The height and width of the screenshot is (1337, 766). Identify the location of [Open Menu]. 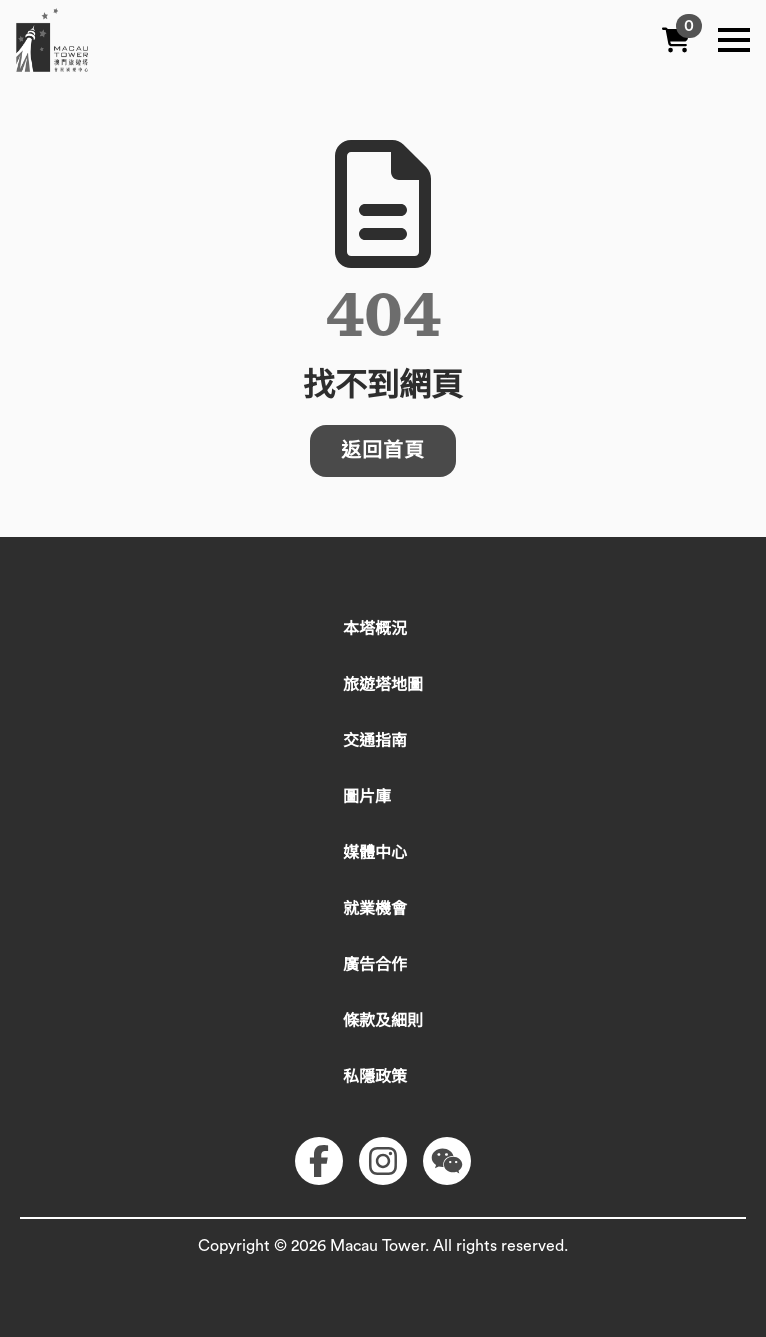
(734, 40).